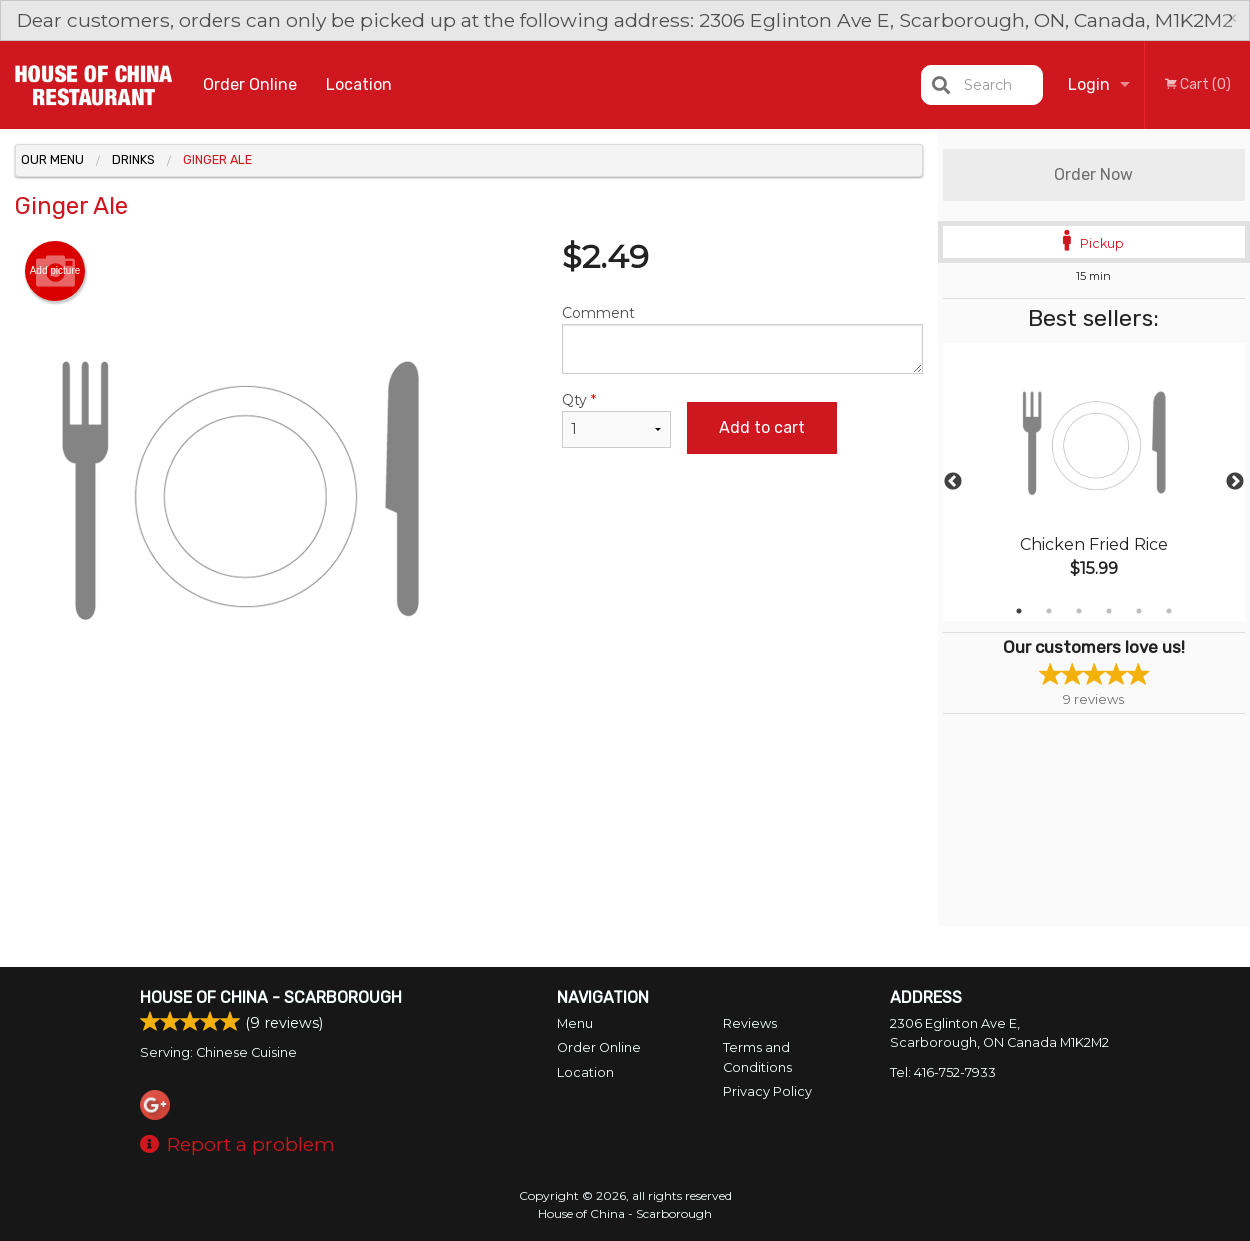  Describe the element at coordinates (1093, 174) in the screenshot. I see `Order Now` at that location.